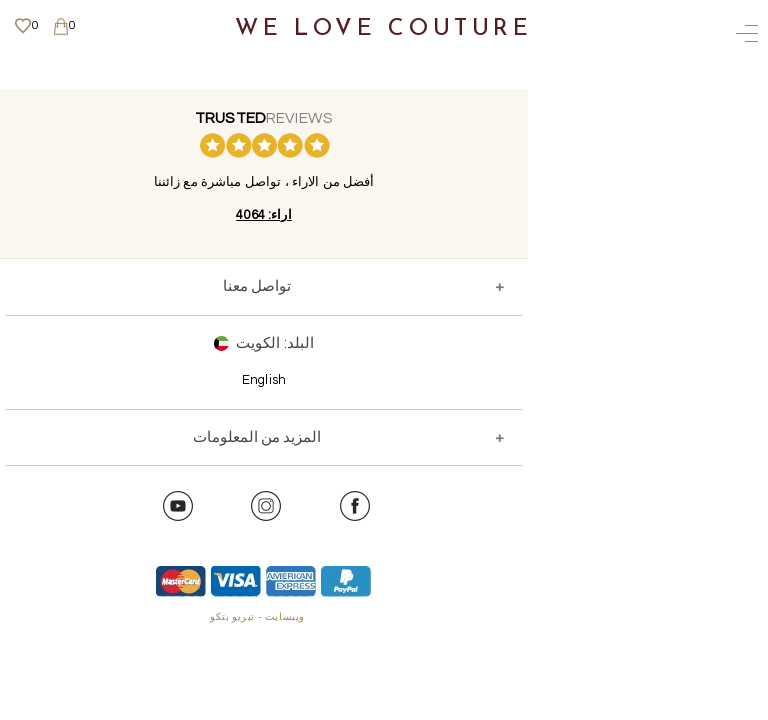  What do you see at coordinates (264, 380) in the screenshot?
I see `English` at bounding box center [264, 380].